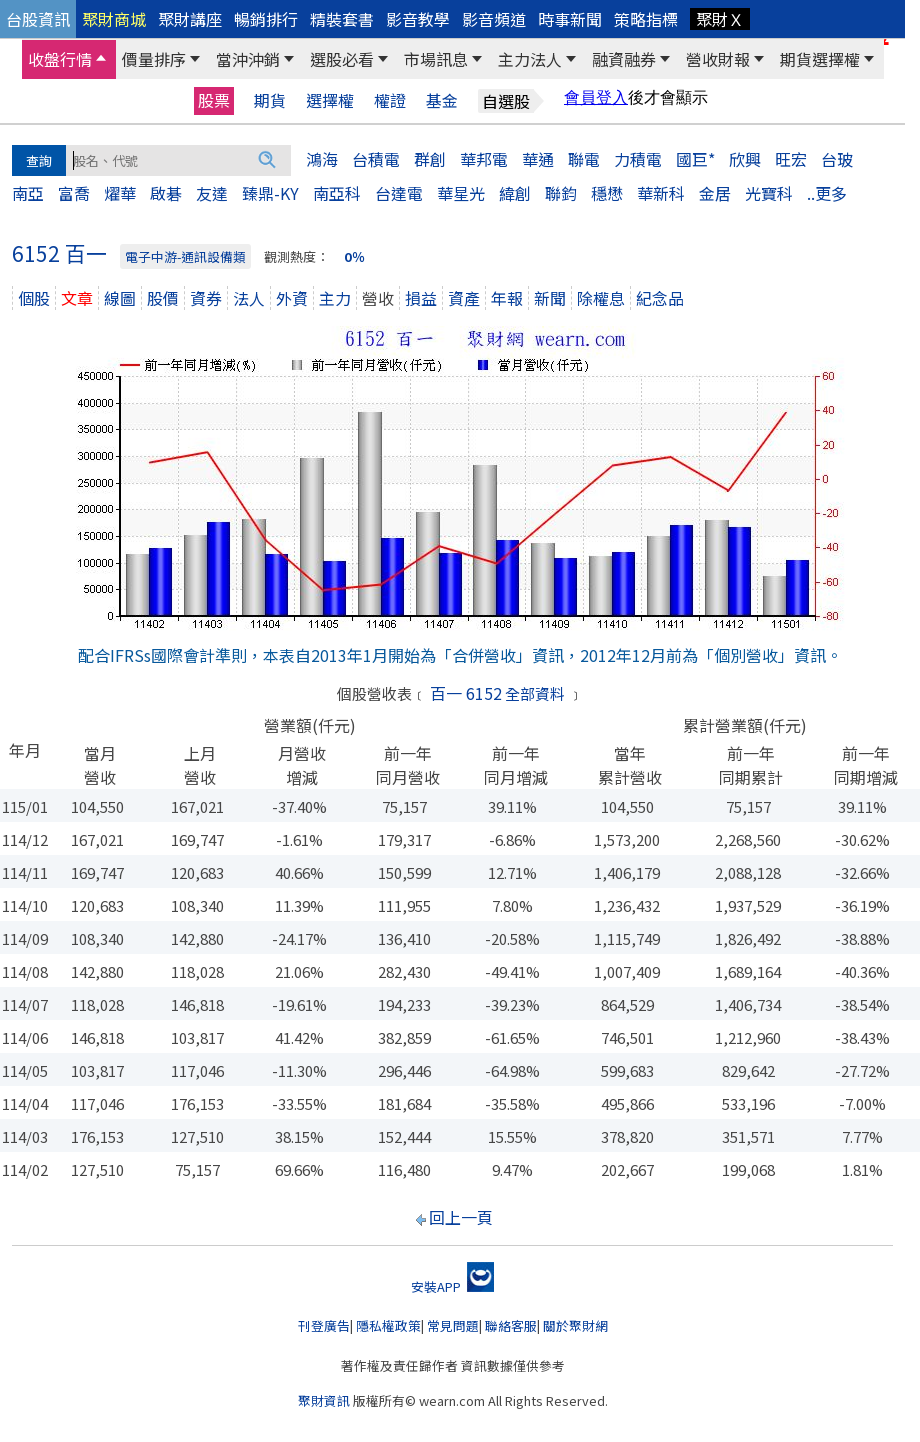 Image resolution: width=920 pixels, height=1442 pixels. Describe the element at coordinates (248, 59) in the screenshot. I see `當沖沖銷` at that location.